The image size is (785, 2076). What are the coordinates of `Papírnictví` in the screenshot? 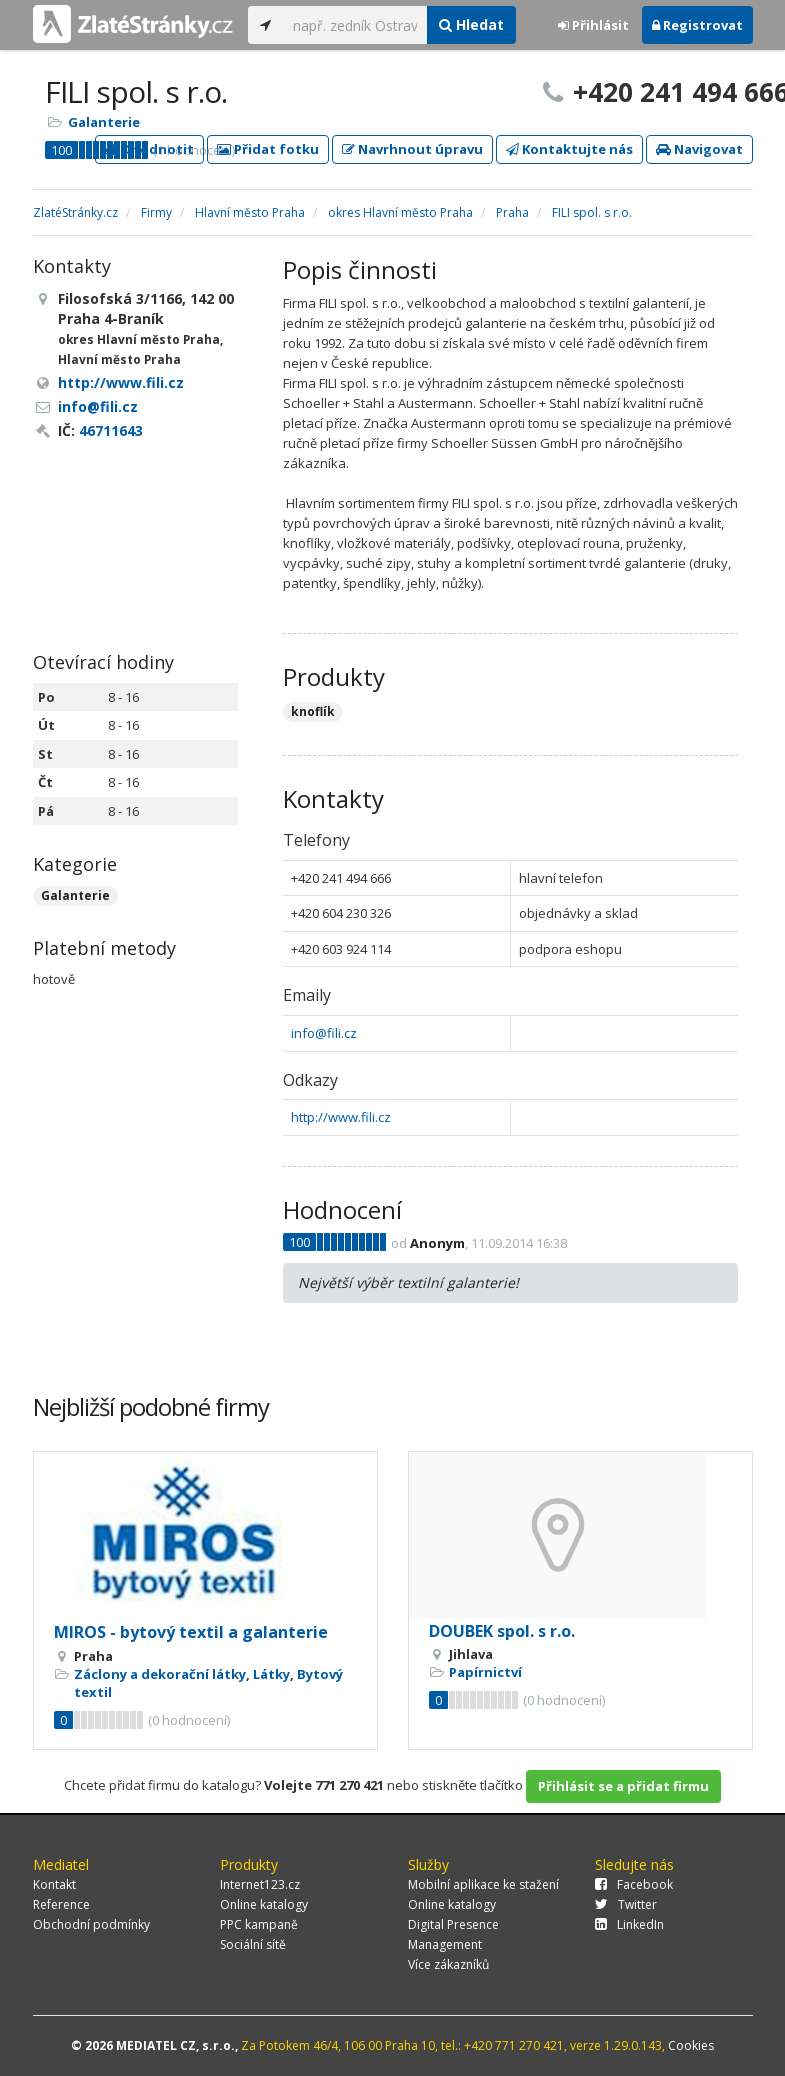 It's located at (485, 1672).